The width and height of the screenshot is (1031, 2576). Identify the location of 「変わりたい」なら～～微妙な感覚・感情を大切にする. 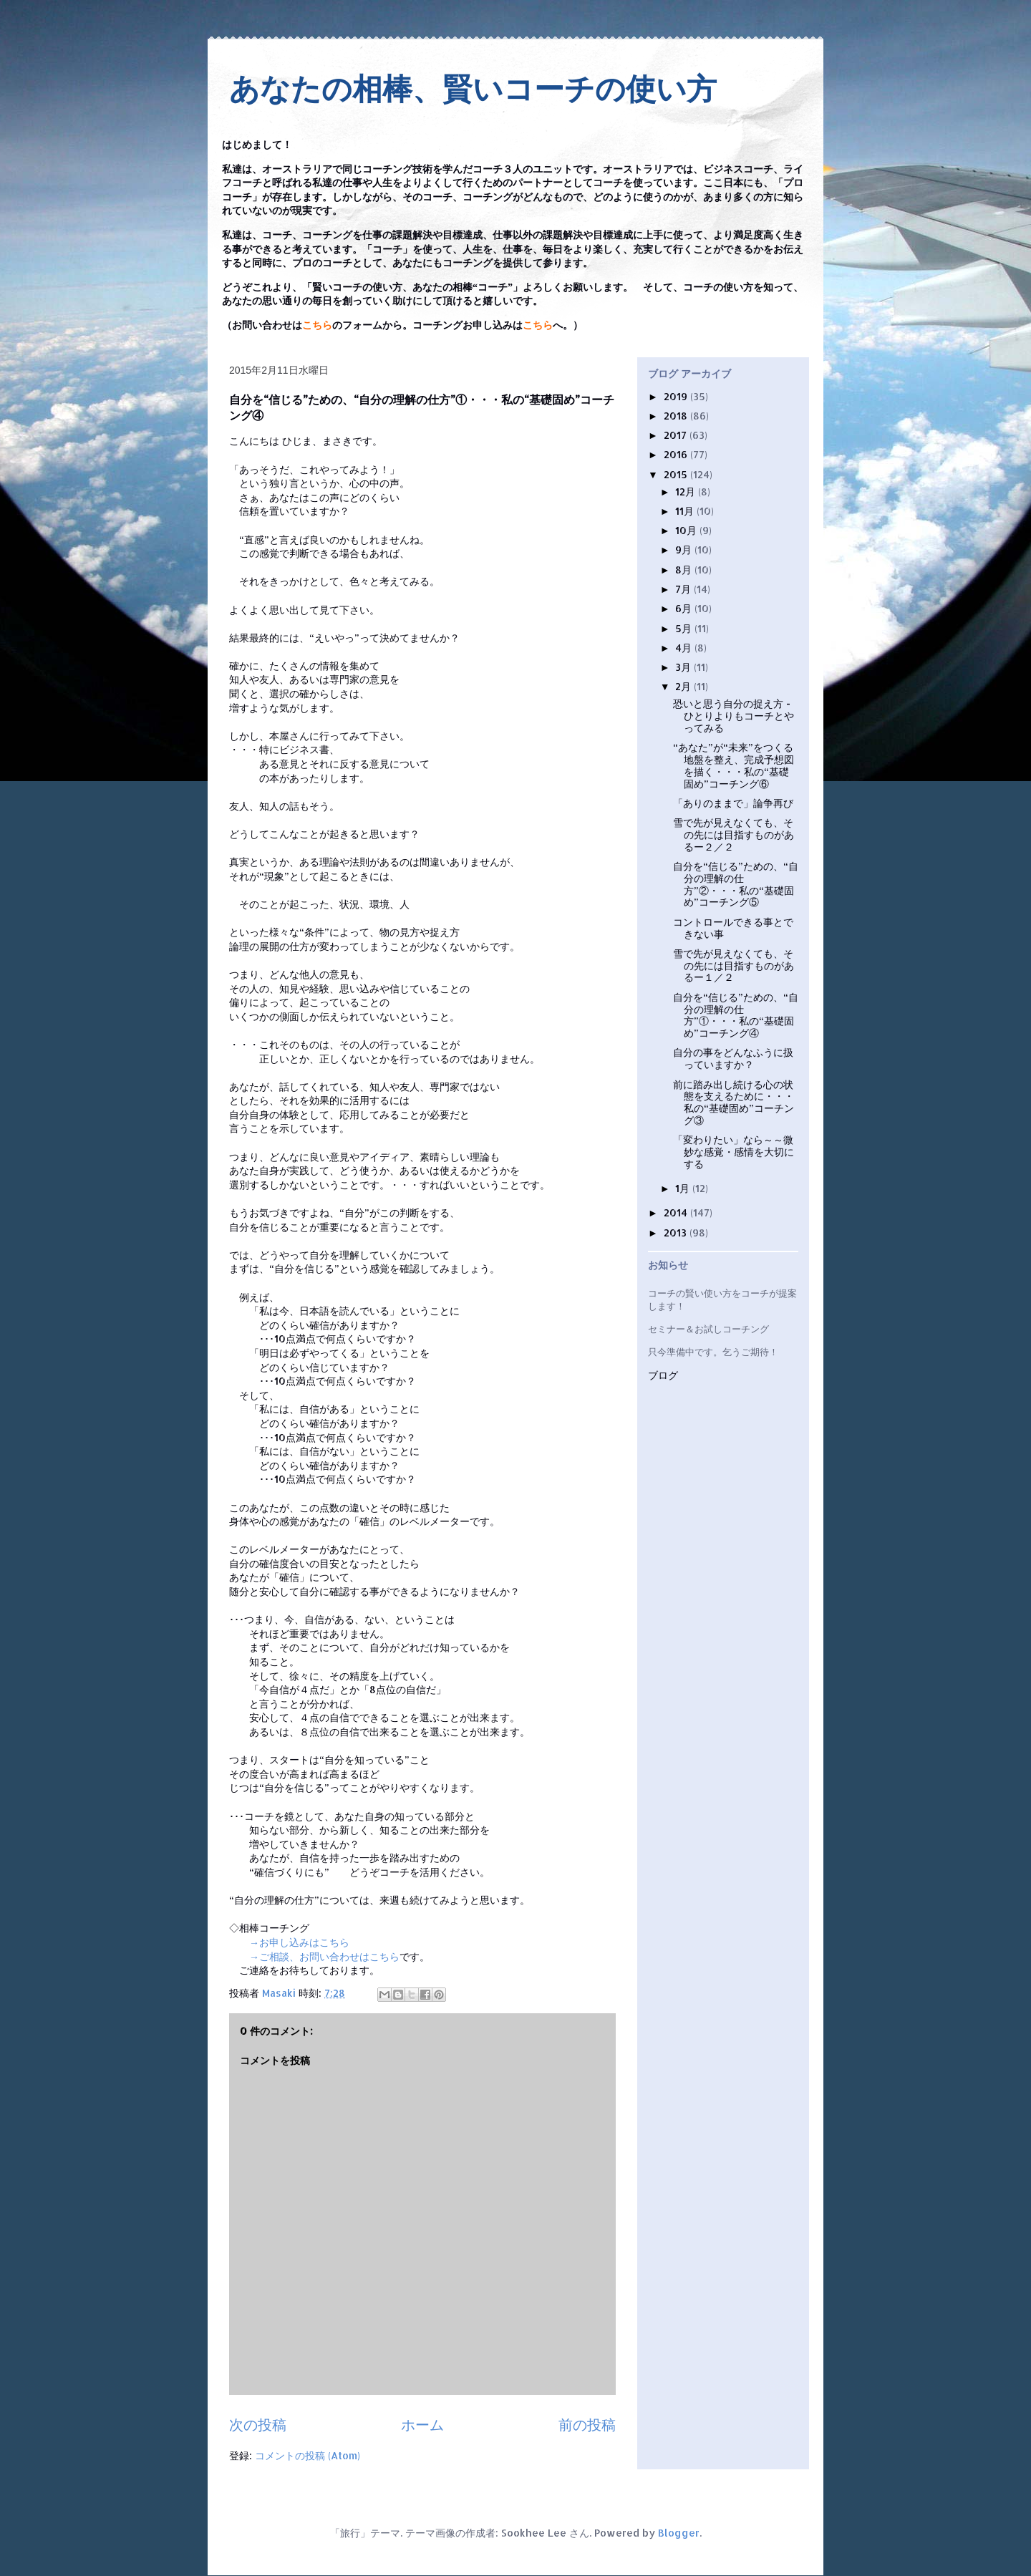
(733, 1151).